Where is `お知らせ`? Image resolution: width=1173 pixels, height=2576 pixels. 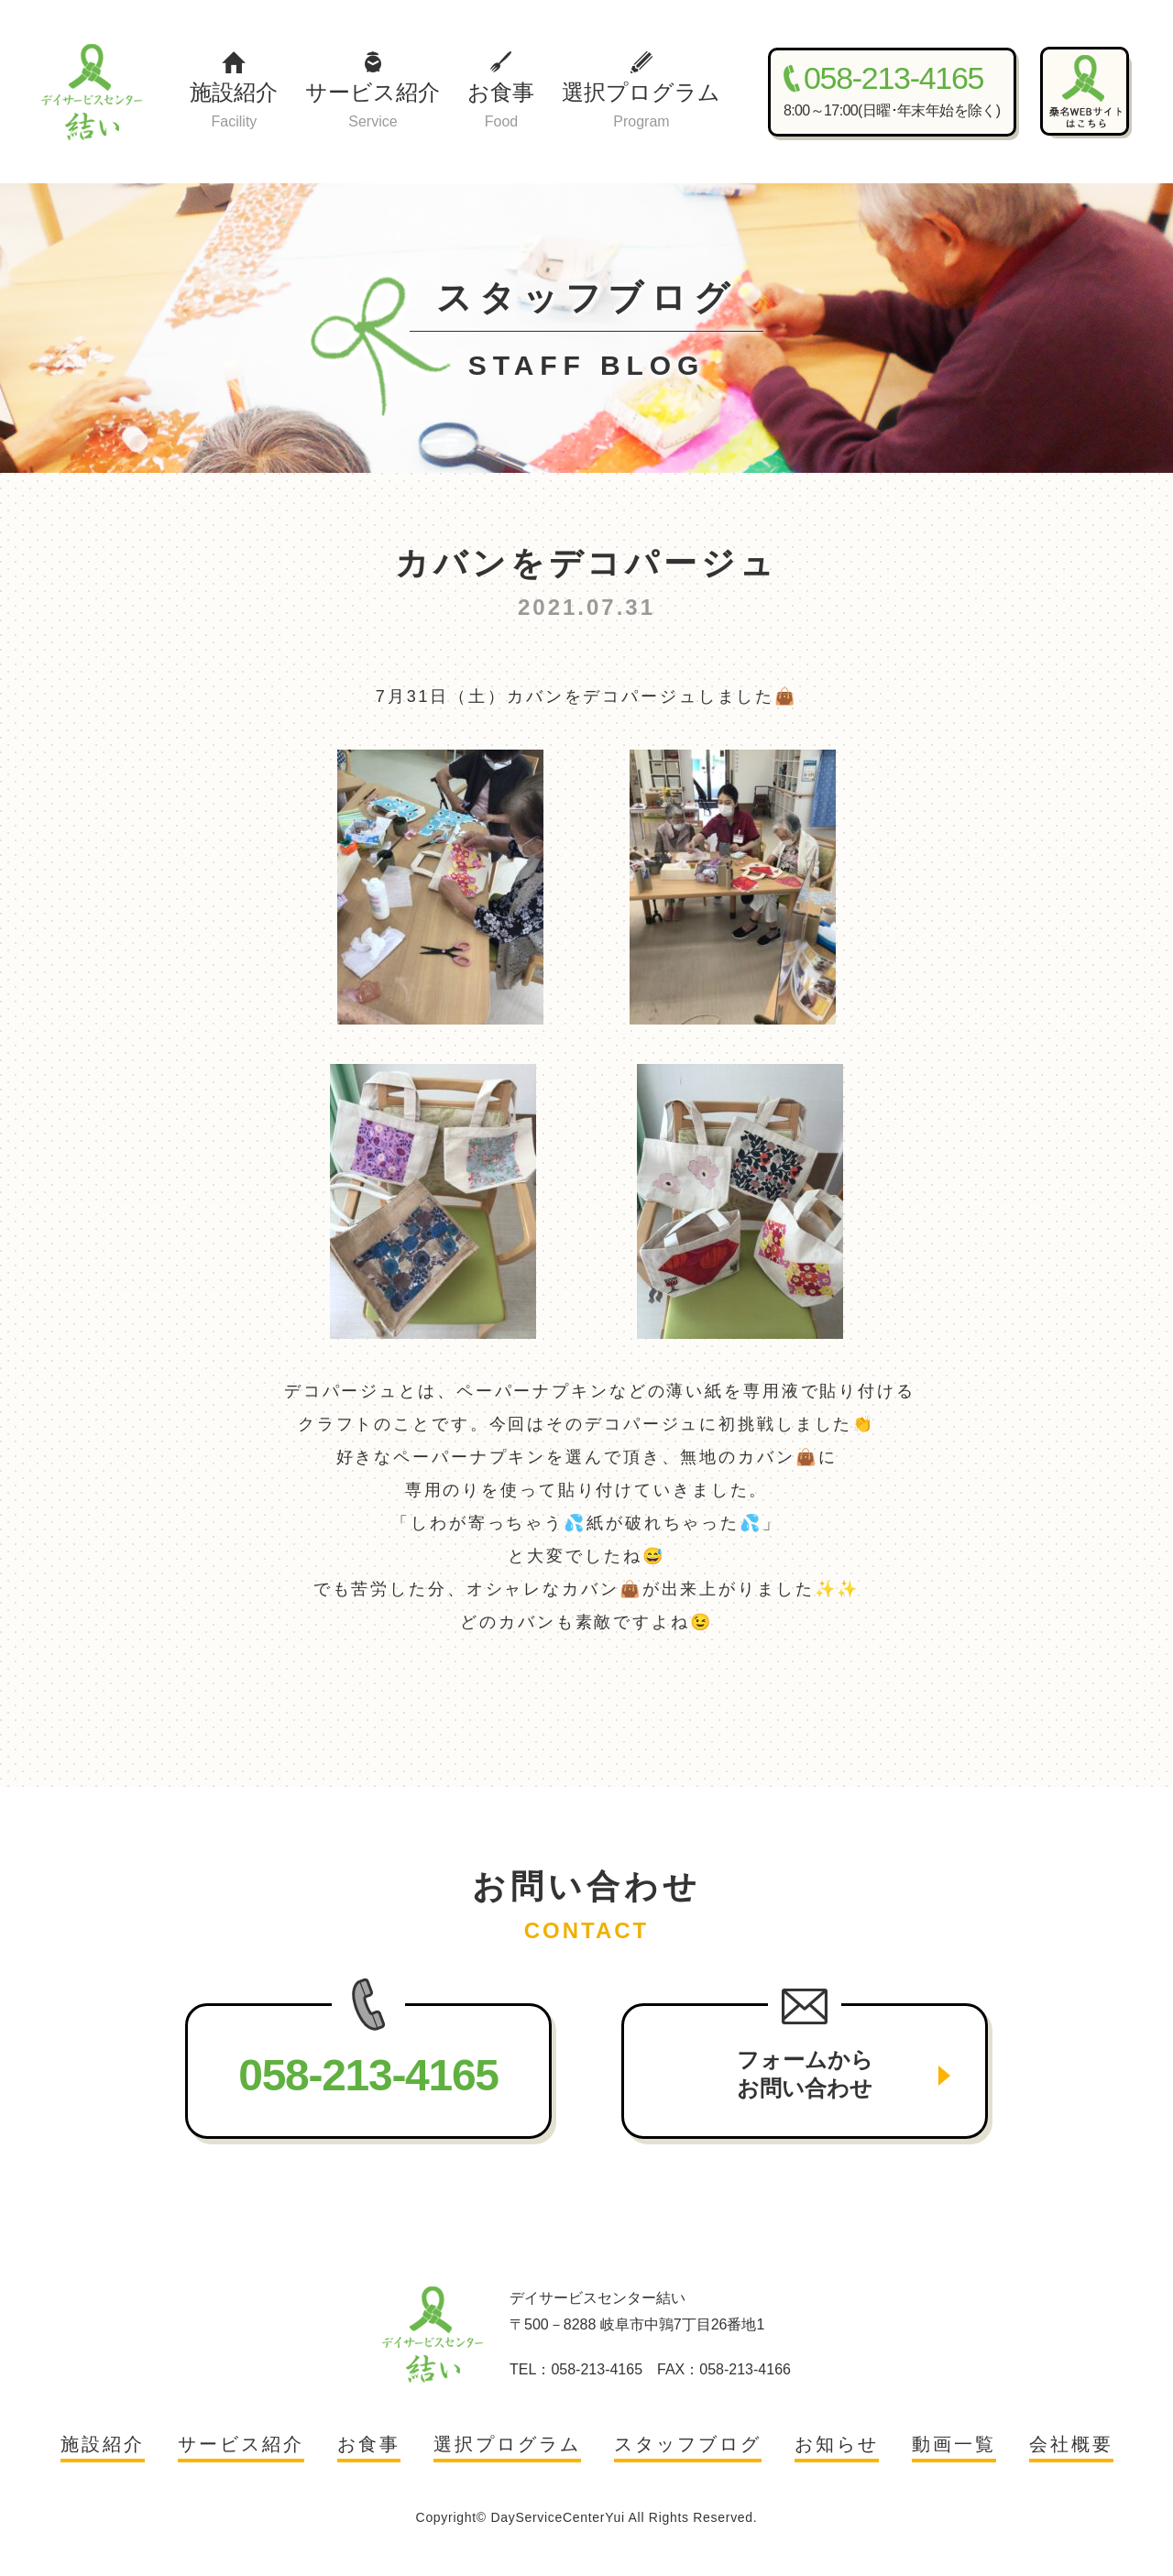 お知らせ is located at coordinates (837, 2444).